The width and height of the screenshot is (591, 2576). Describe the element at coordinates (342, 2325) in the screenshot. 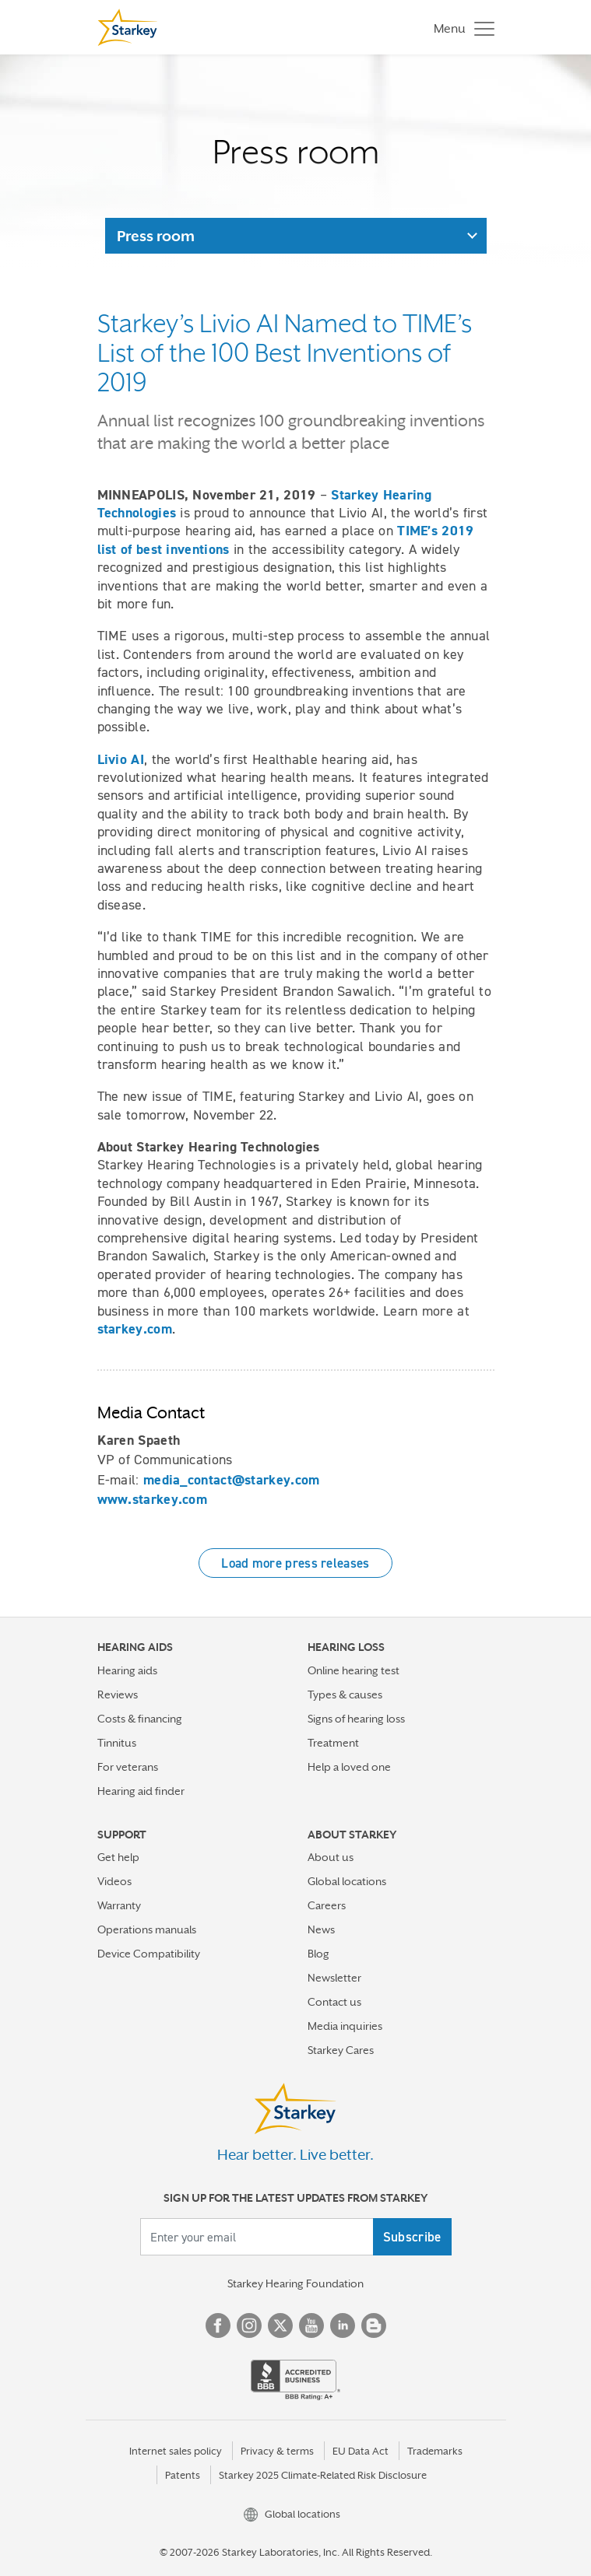

I see `Linked In` at that location.